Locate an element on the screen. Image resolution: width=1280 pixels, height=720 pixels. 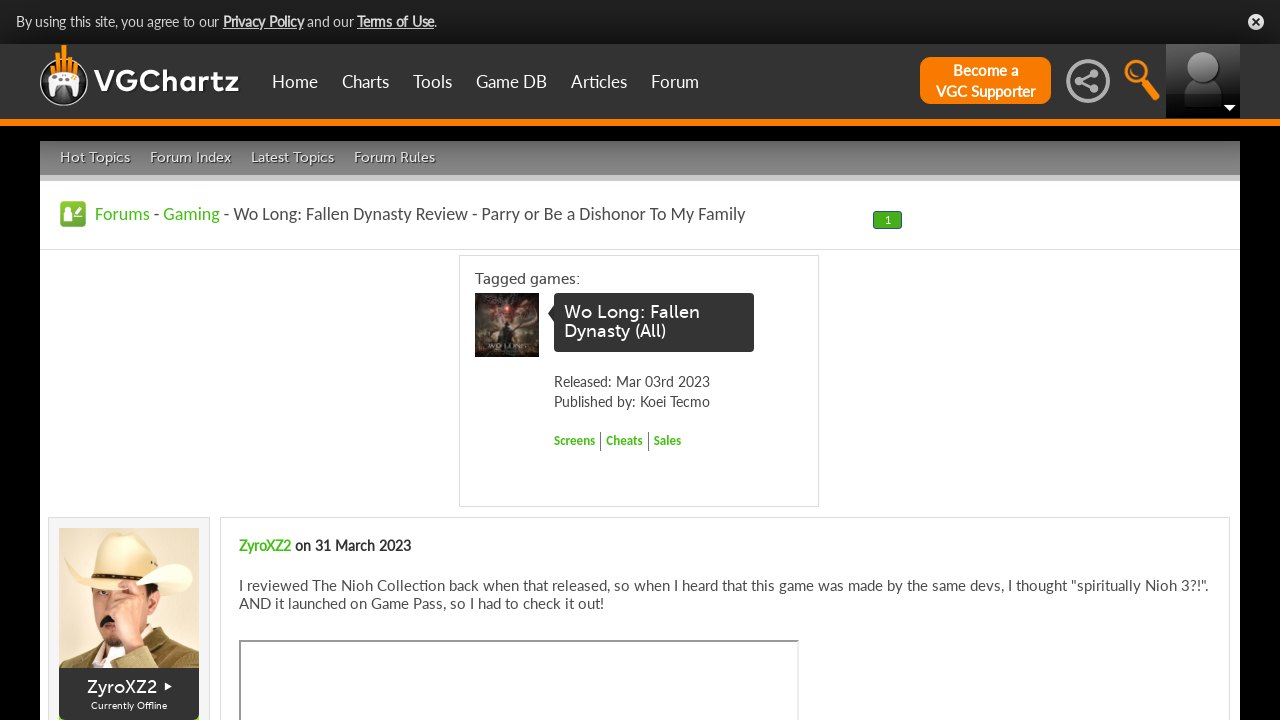
Articles is located at coordinates (599, 81).